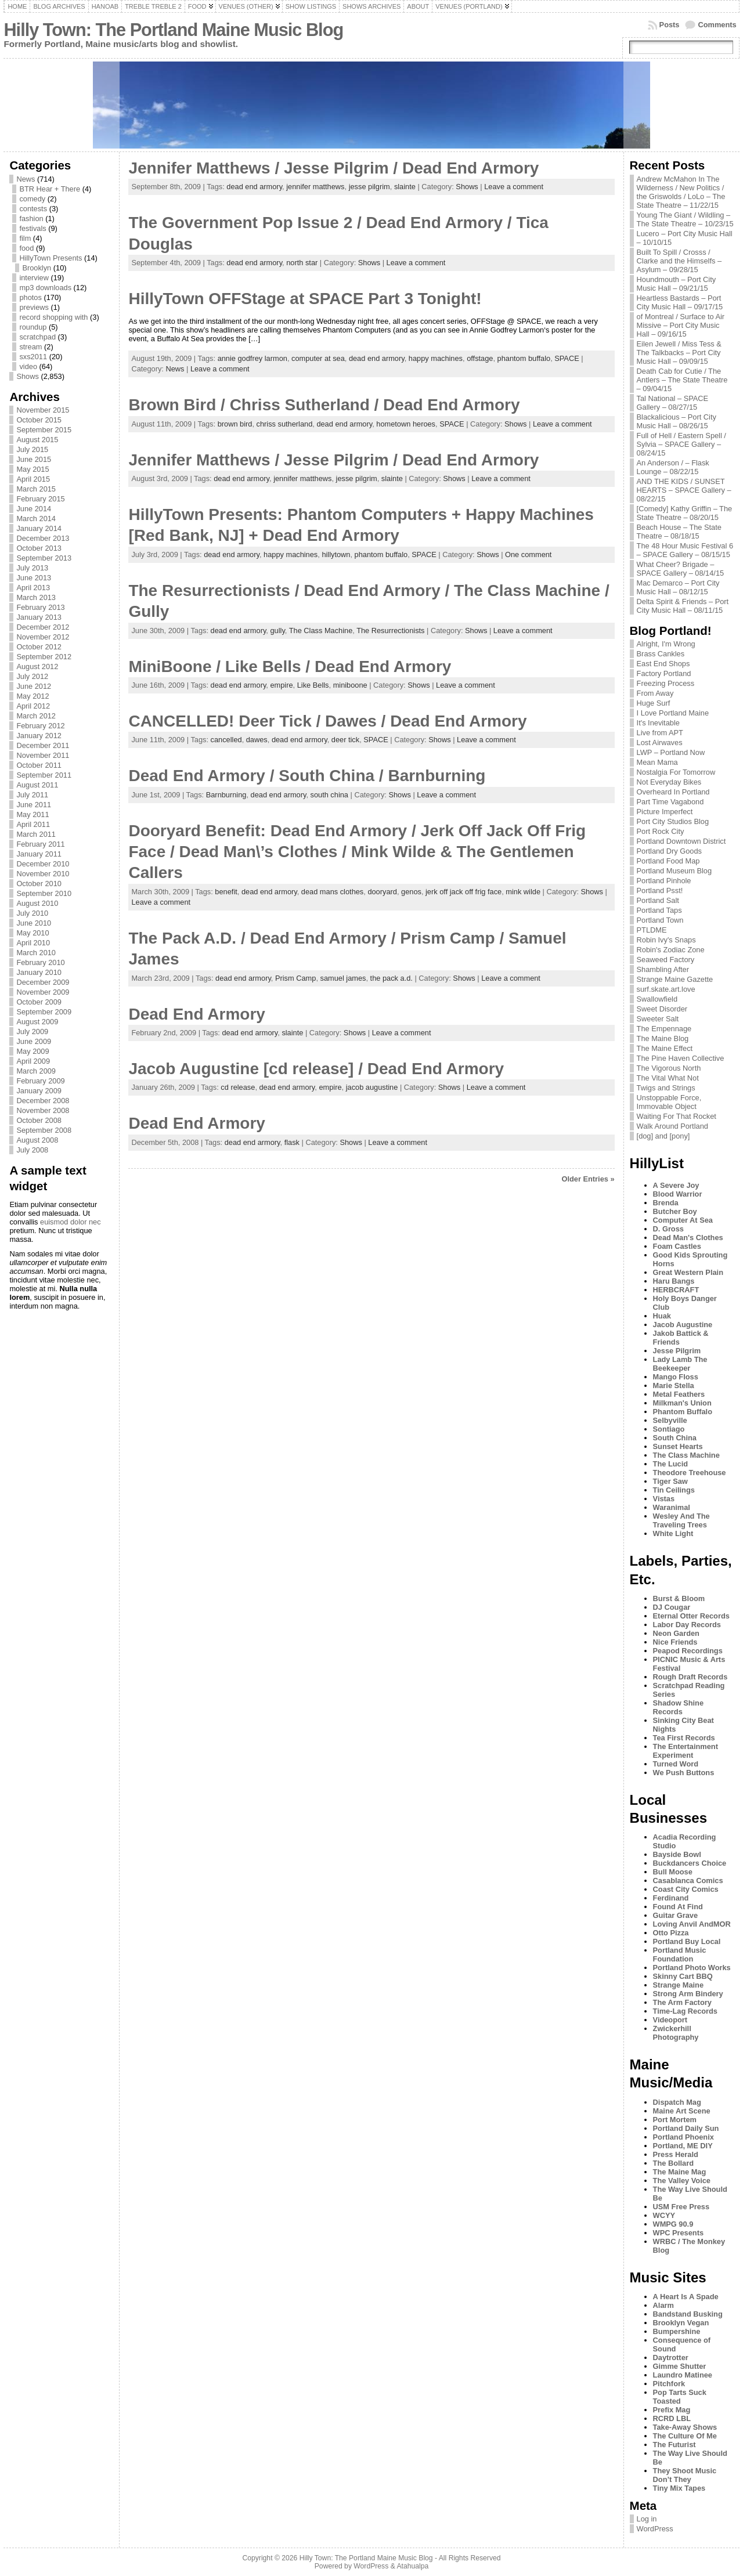  What do you see at coordinates (660, 920) in the screenshot?
I see `Portland Town` at bounding box center [660, 920].